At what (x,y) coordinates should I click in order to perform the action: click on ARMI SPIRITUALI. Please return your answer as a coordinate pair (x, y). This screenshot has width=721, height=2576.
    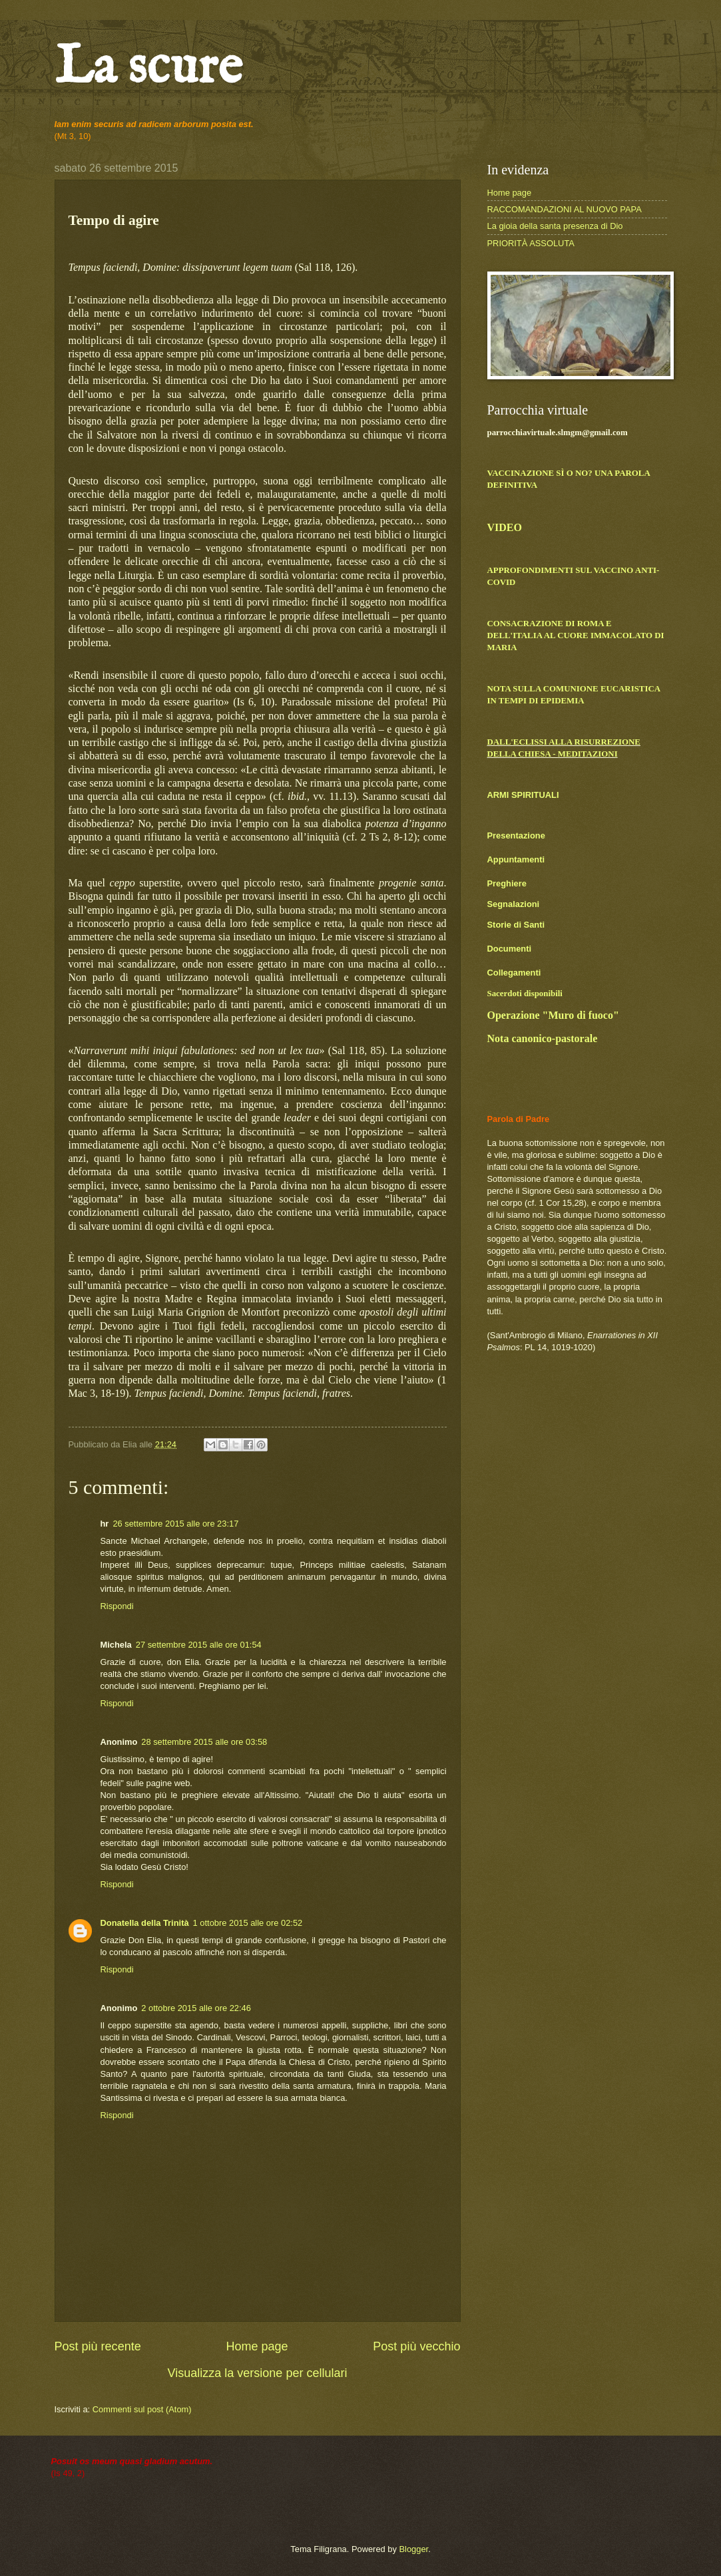
    Looking at the image, I should click on (523, 795).